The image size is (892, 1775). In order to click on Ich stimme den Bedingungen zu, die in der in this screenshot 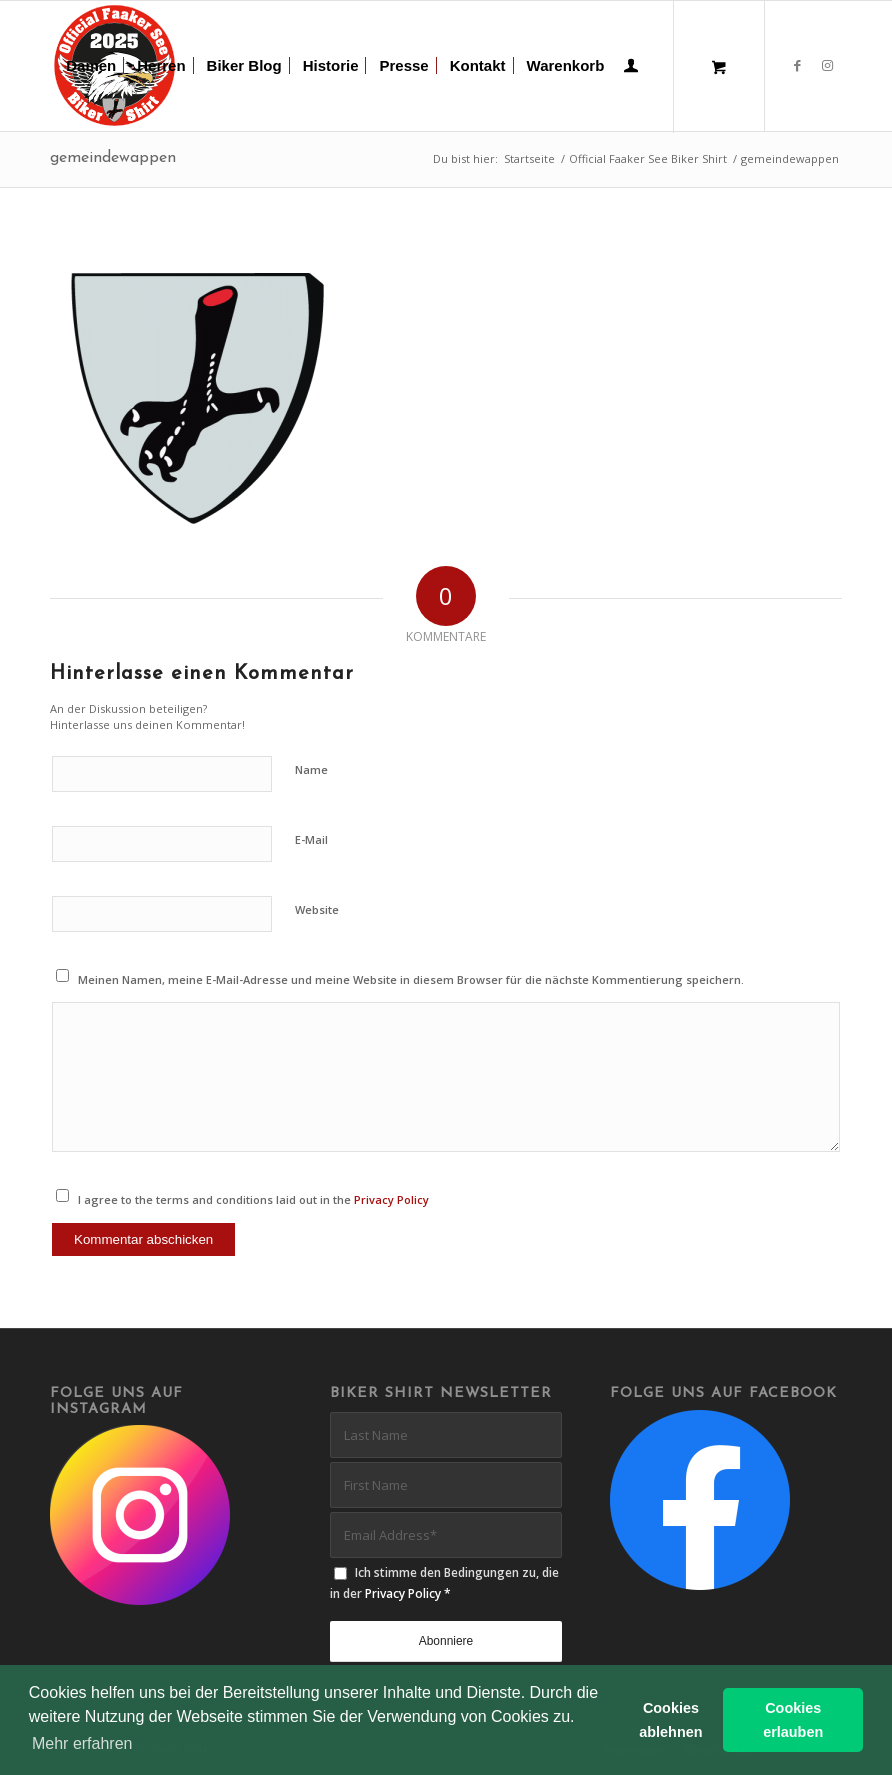, I will do `click(444, 1583)`.